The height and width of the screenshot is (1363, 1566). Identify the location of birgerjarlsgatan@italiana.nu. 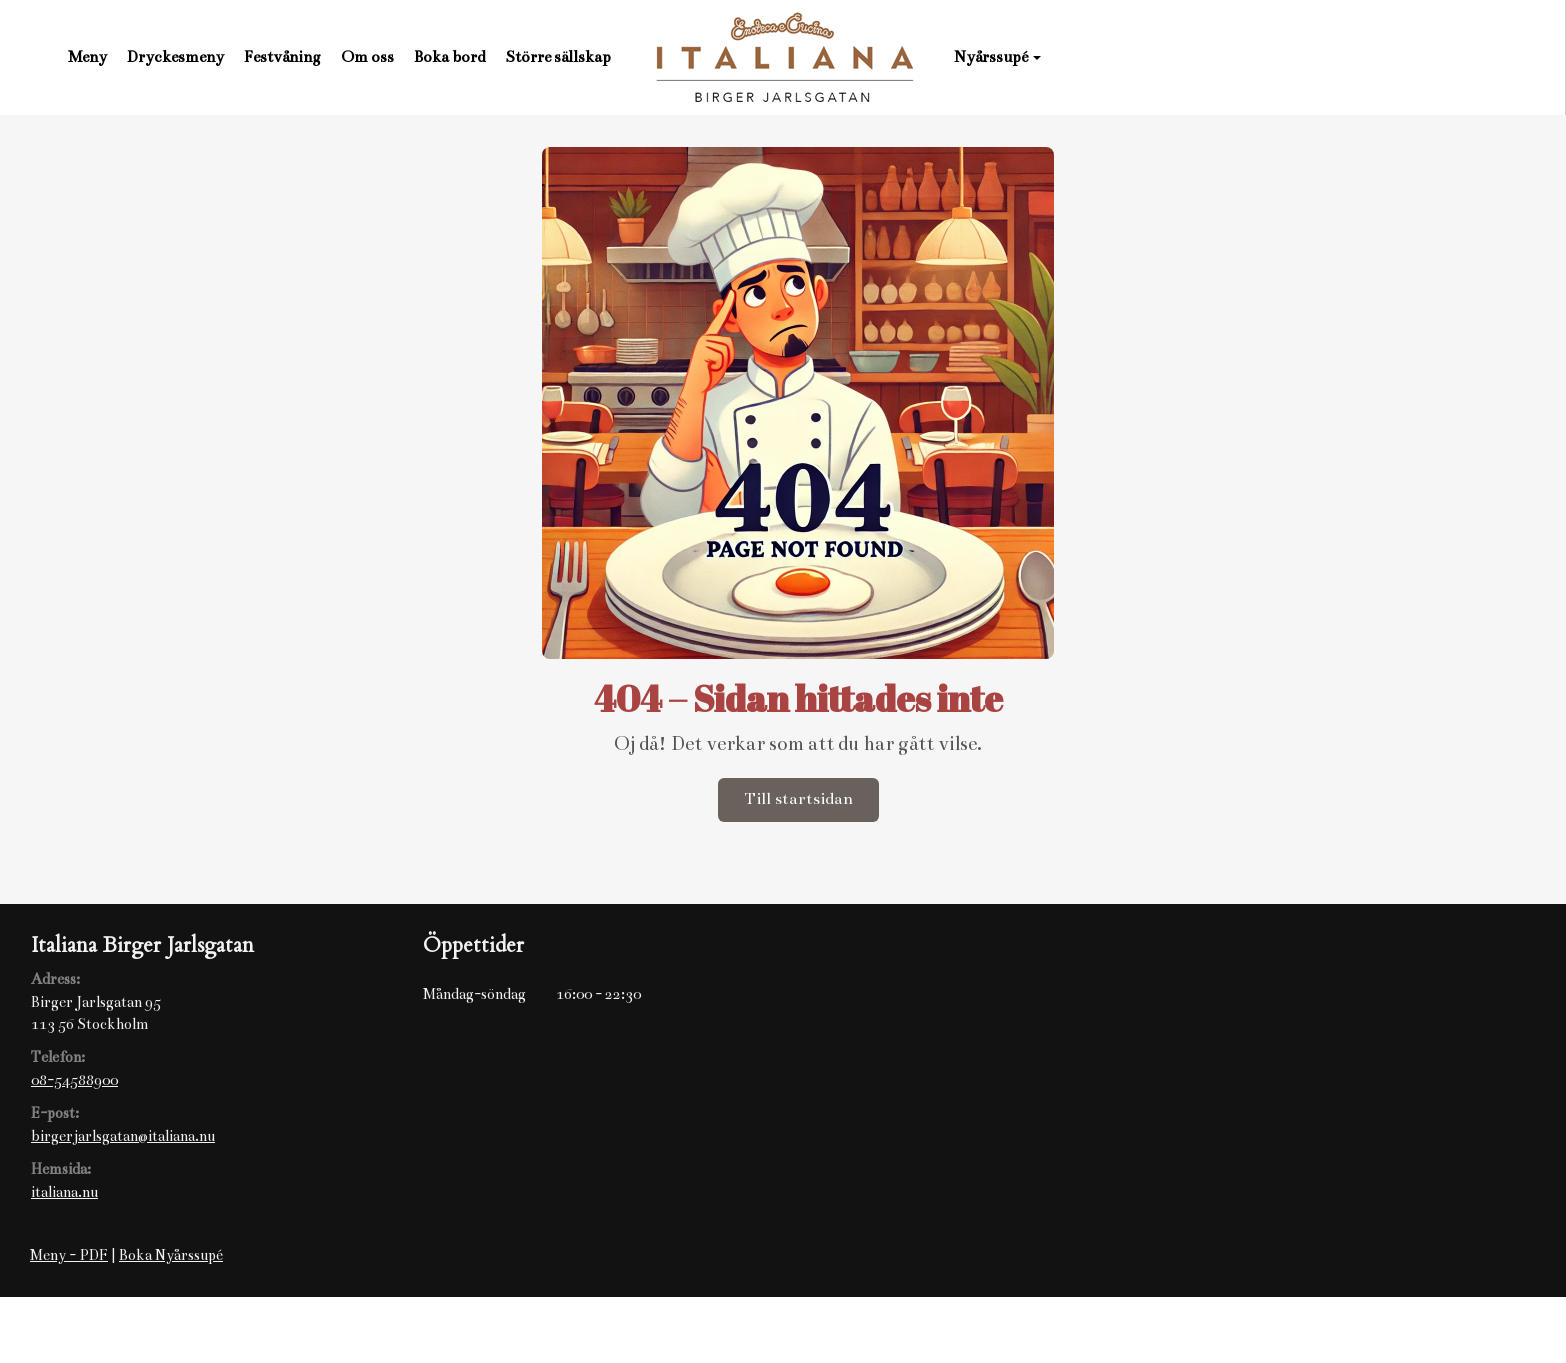
(123, 1136).